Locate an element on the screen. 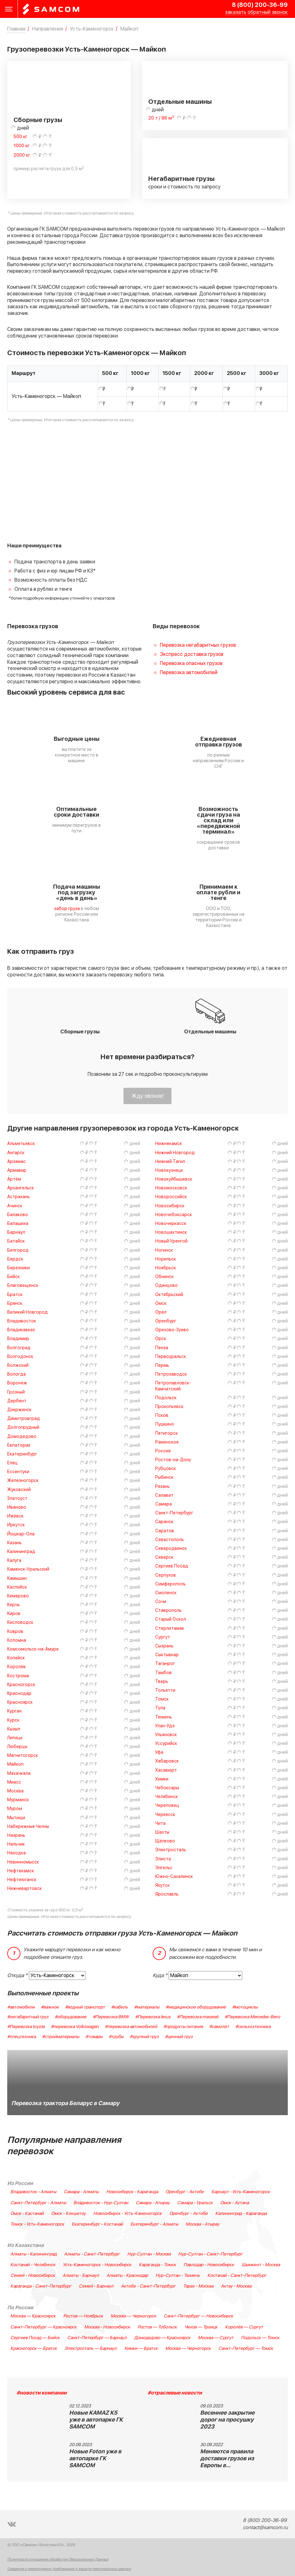 Image resolution: width=295 pixels, height=2576 pixels. Ульяновск is located at coordinates (166, 1734).